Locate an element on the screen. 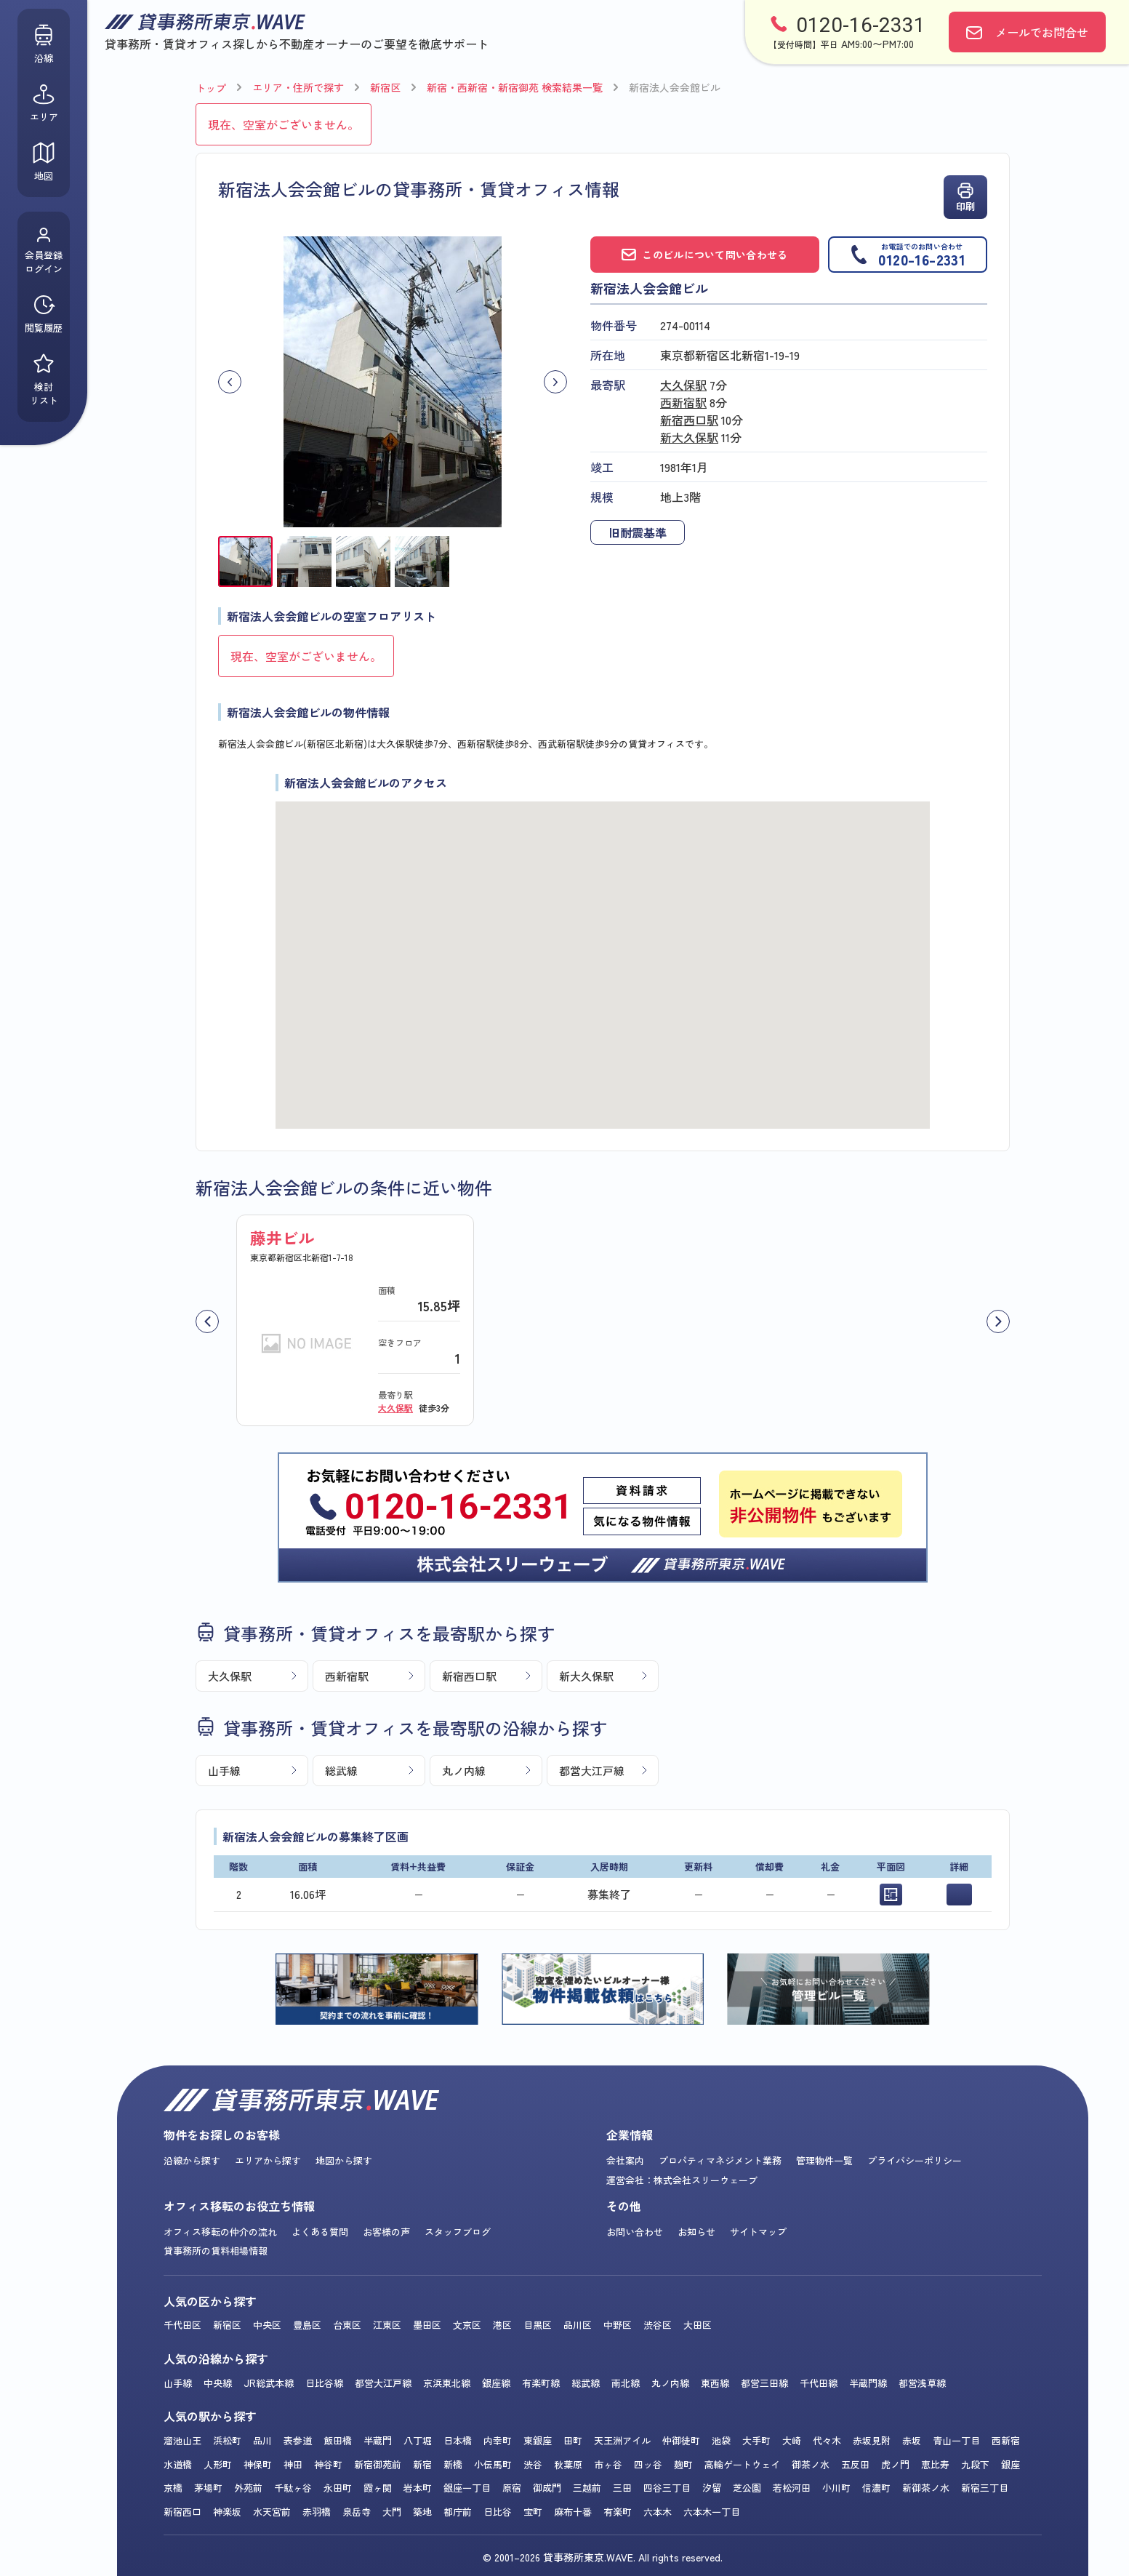  新宿御苑前 is located at coordinates (377, 2464).